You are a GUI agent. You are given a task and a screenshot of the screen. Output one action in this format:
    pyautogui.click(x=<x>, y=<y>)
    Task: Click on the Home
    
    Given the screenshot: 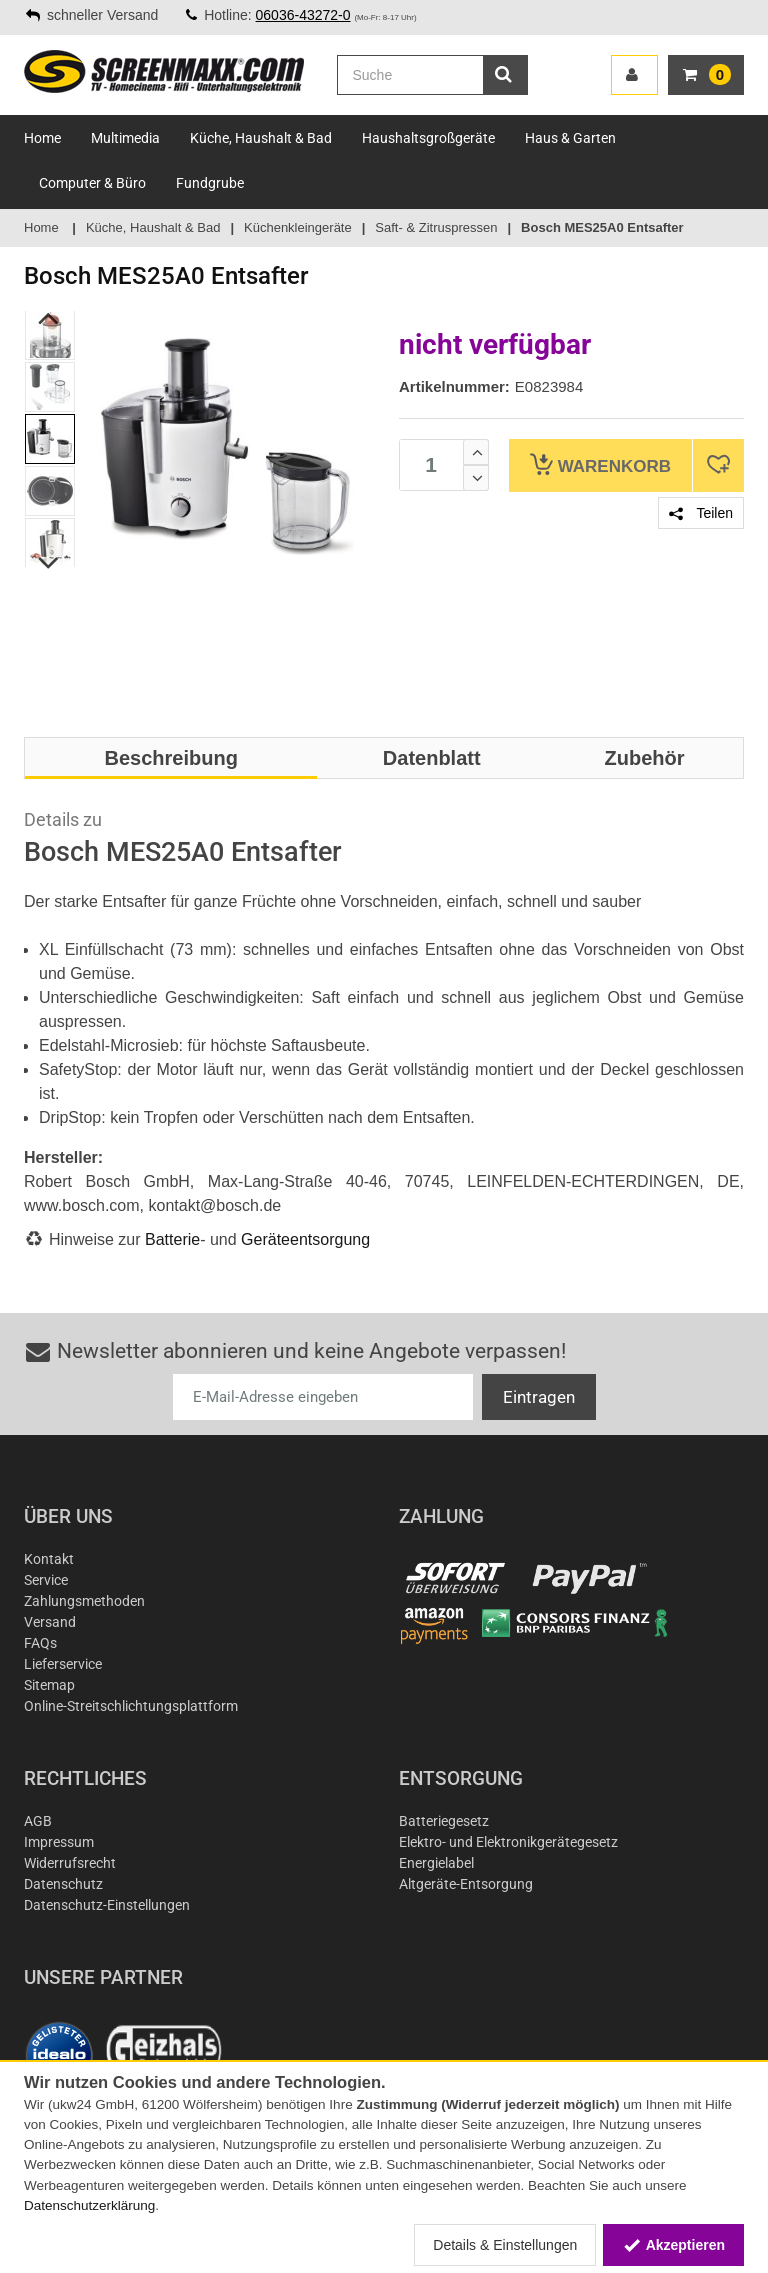 What is the action you would take?
    pyautogui.click(x=42, y=138)
    